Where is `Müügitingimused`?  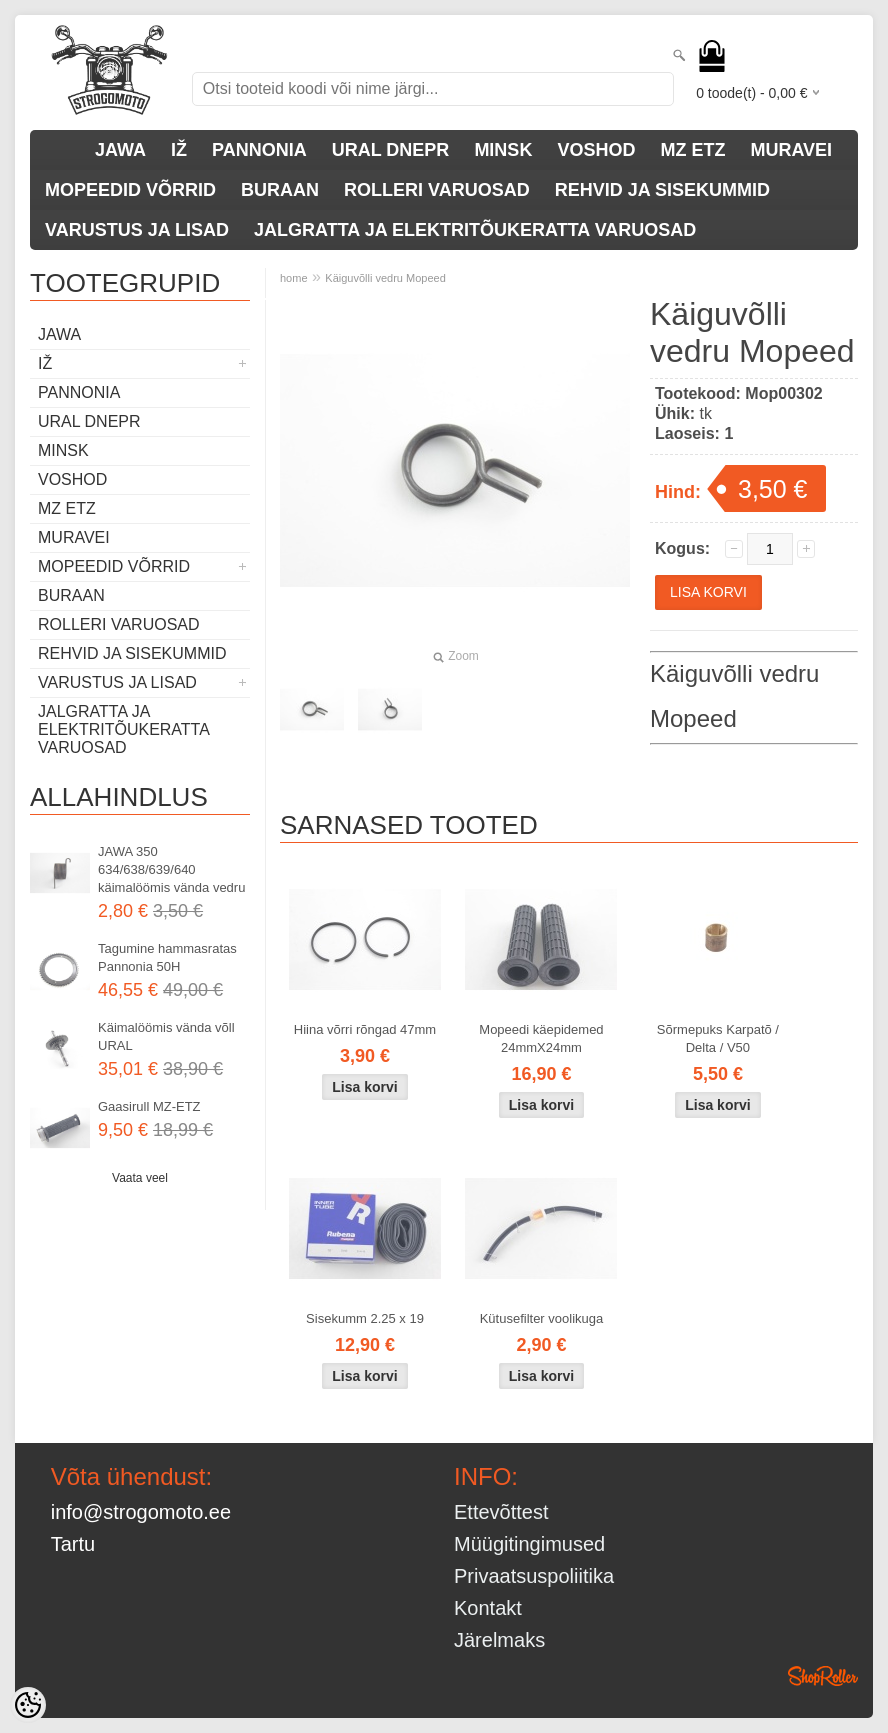 Müügitingimused is located at coordinates (529, 1544).